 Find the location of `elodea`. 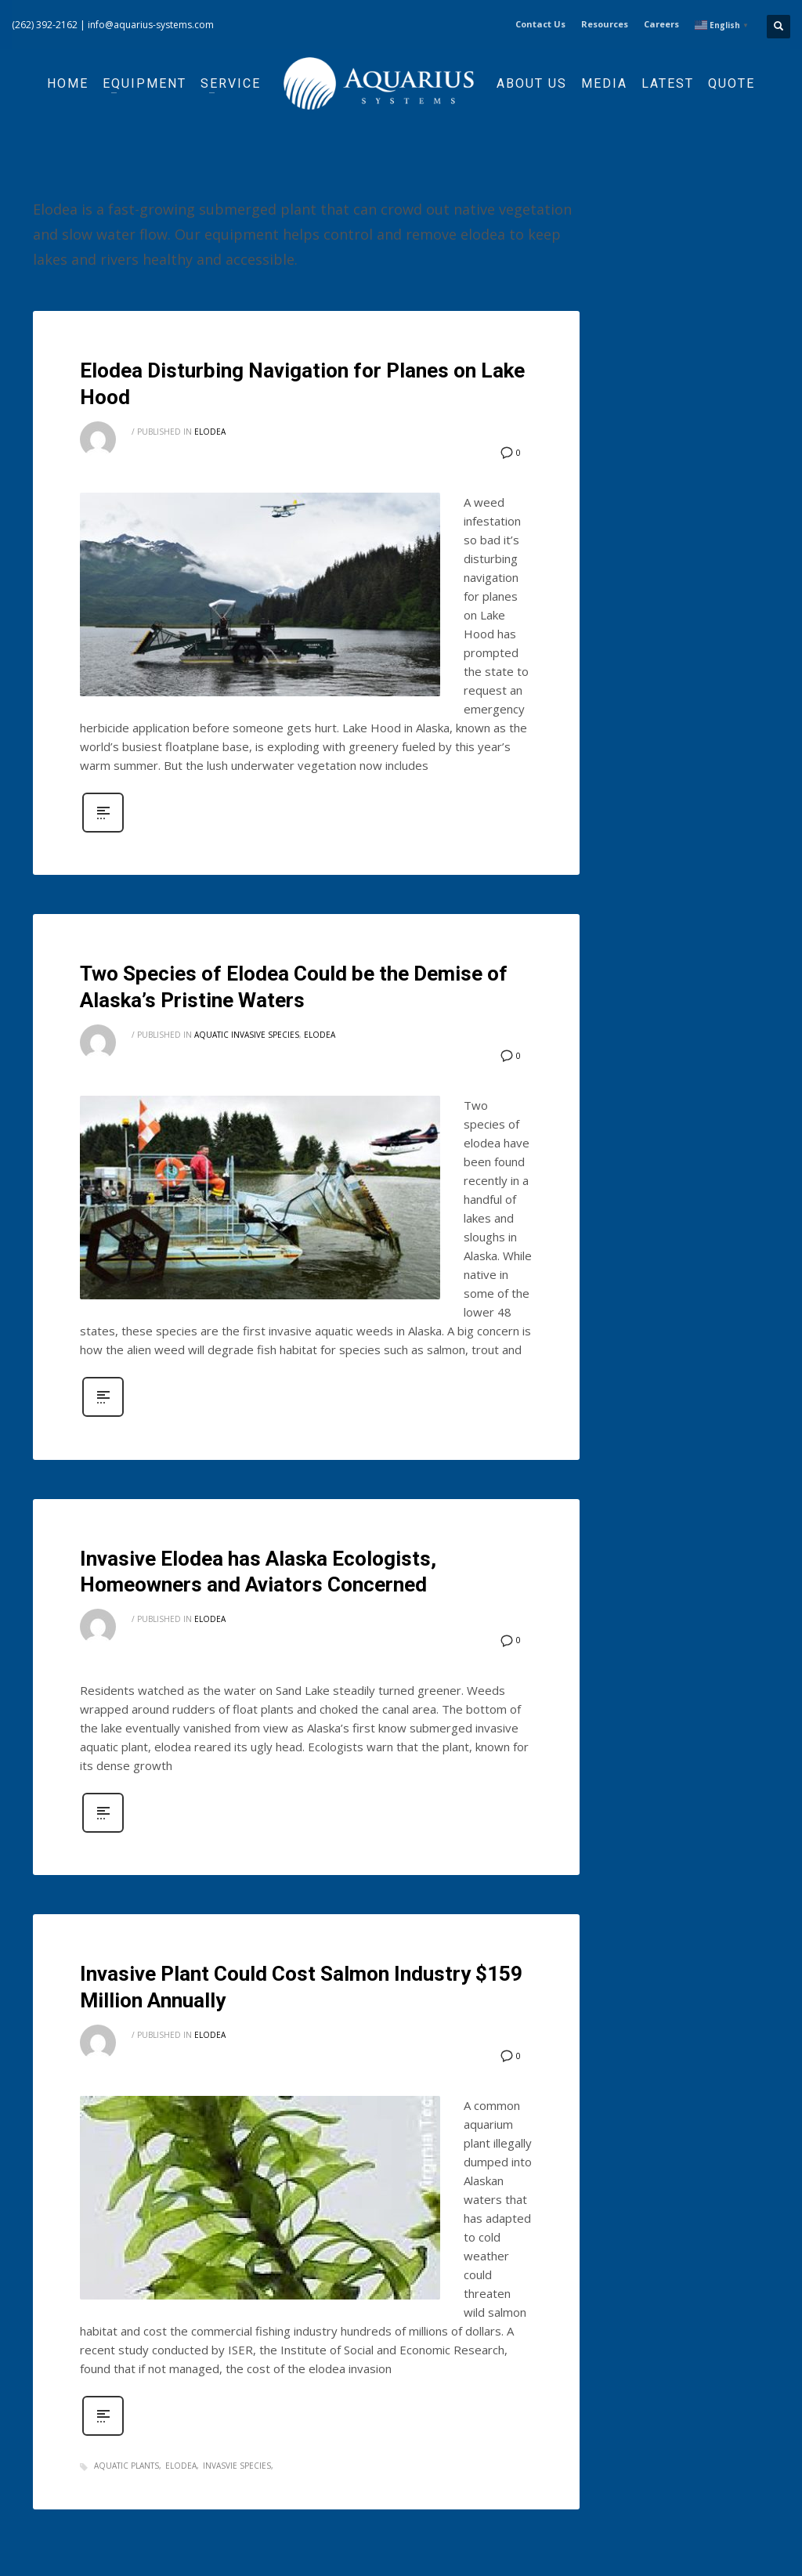

elodea is located at coordinates (181, 2465).